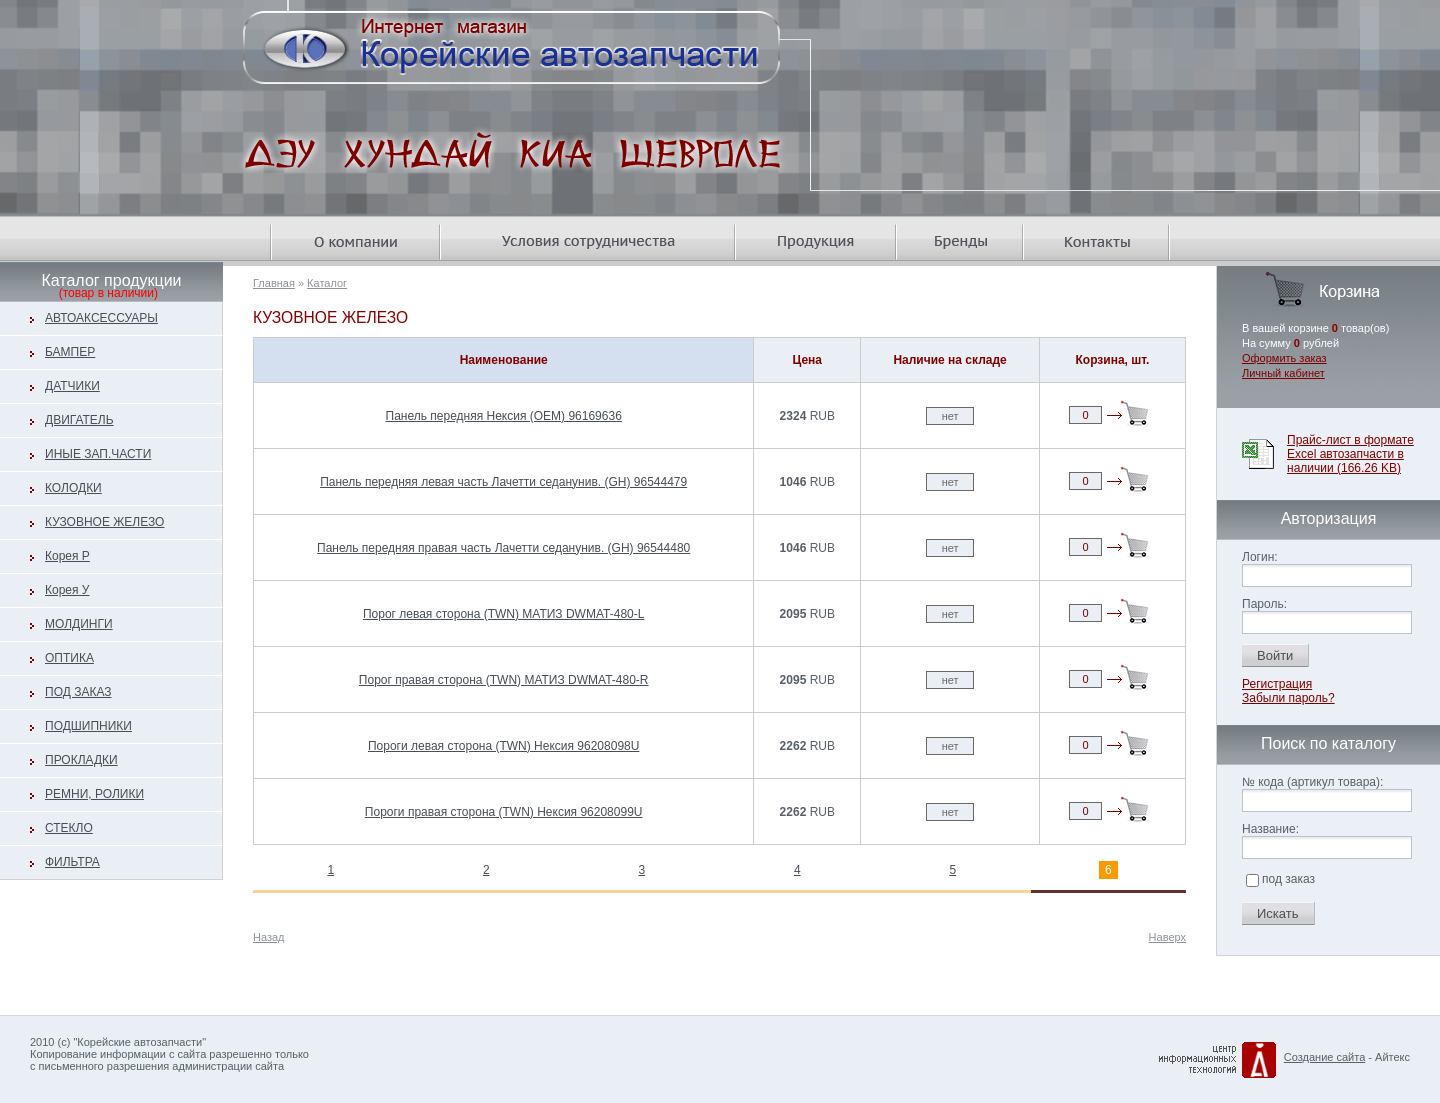 This screenshot has width=1440, height=1103. I want to click on АВТОАКСЕССУАРЫ, so click(101, 318).